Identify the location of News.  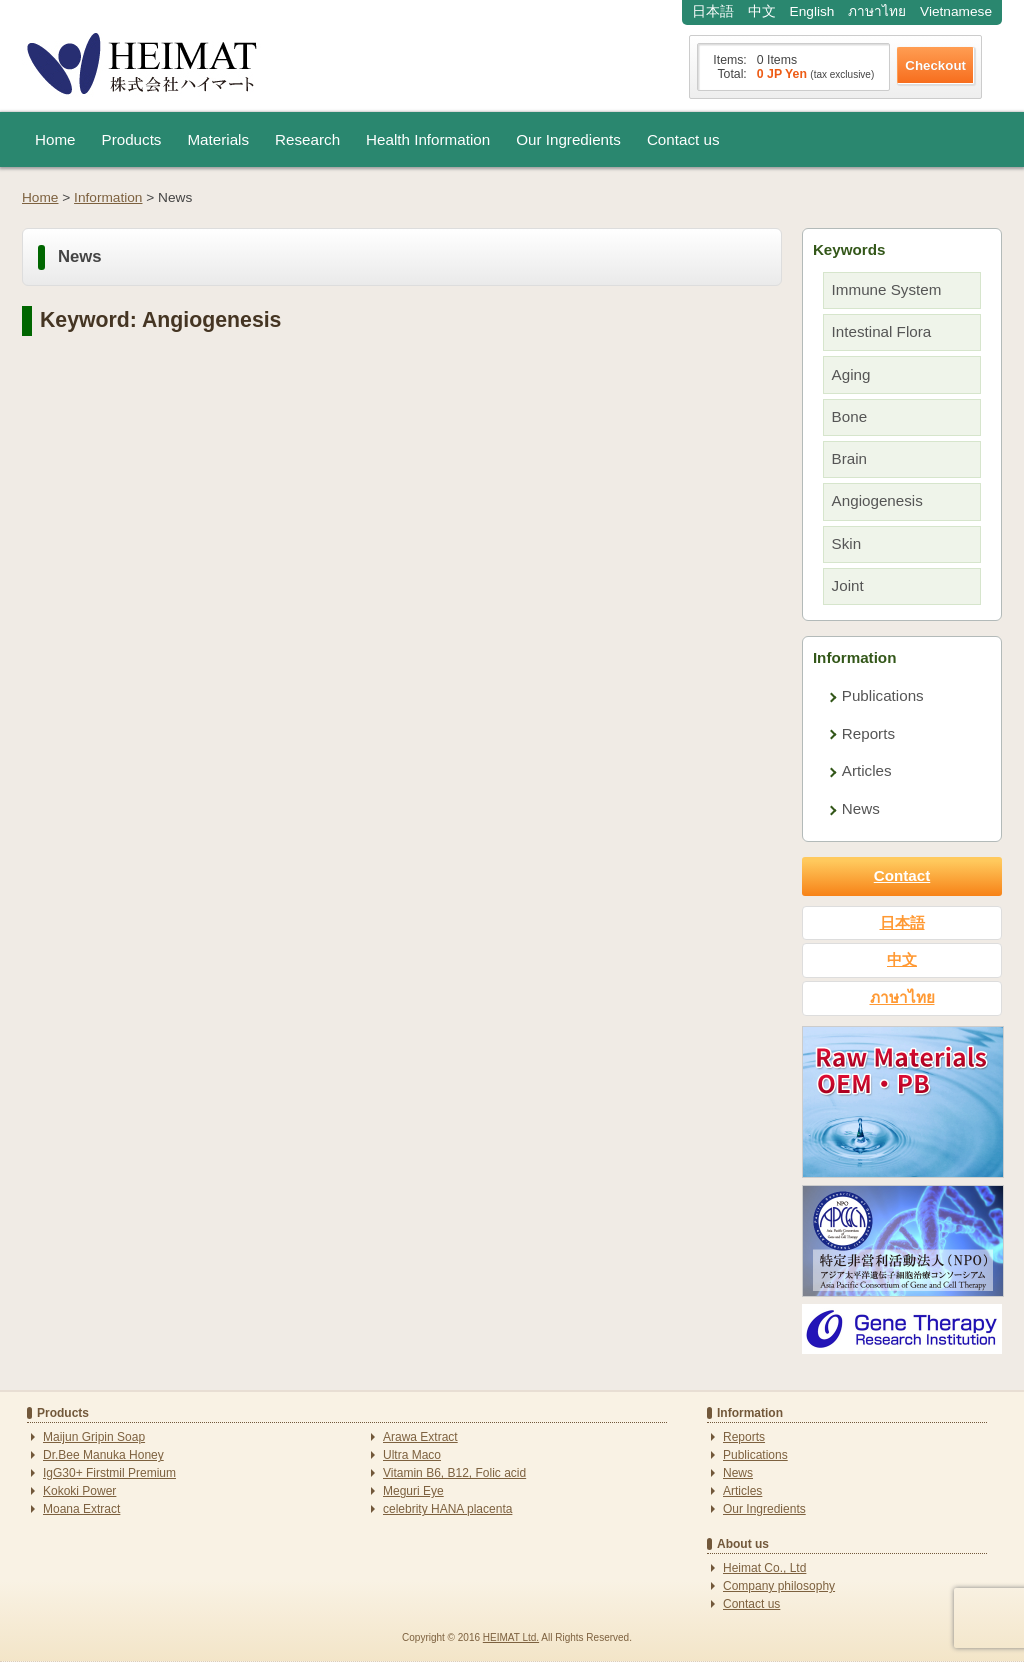
(861, 808).